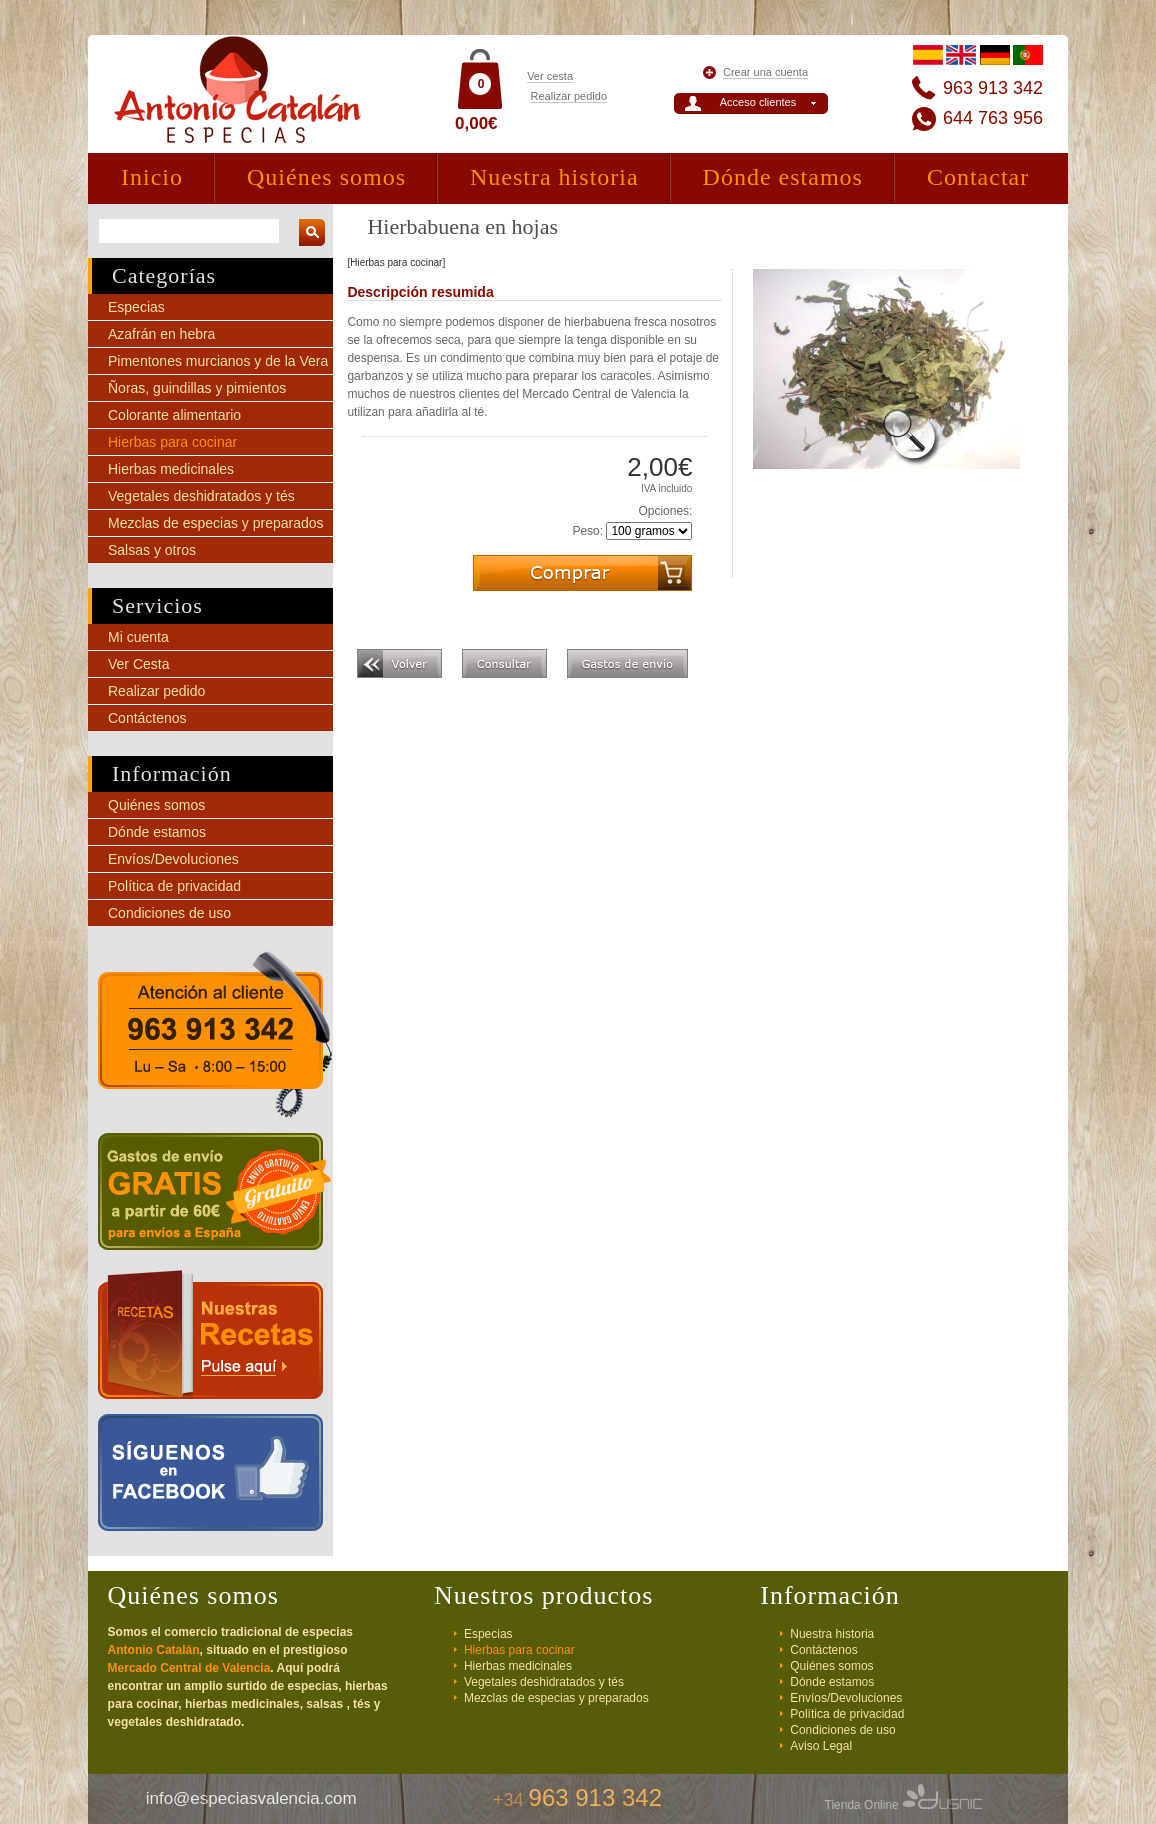  Describe the element at coordinates (173, 859) in the screenshot. I see `Envíos/Devoluciones` at that location.